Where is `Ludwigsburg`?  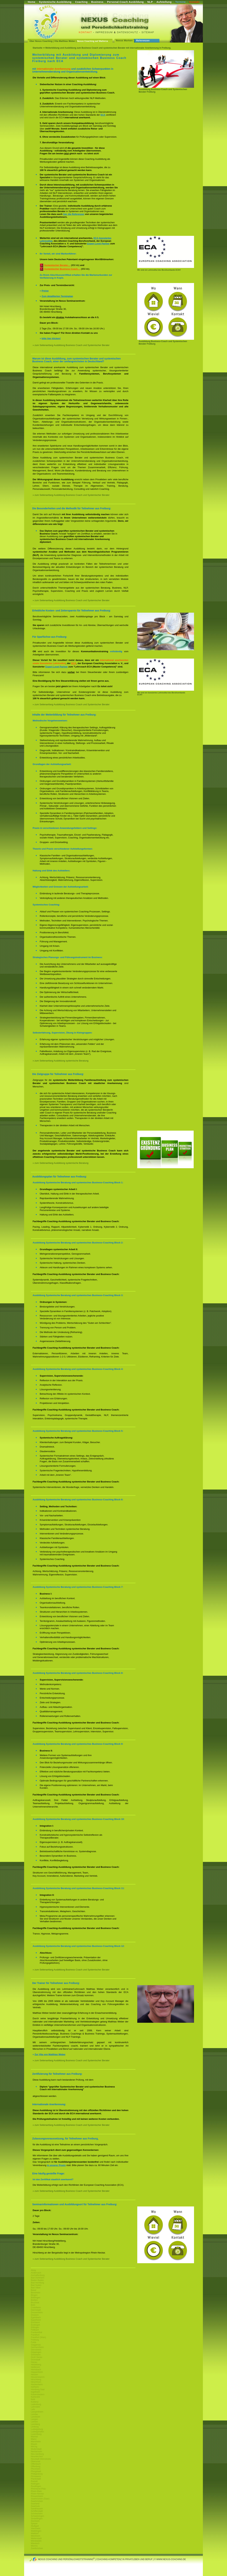
Ludwigsburg is located at coordinates (37, 2429).